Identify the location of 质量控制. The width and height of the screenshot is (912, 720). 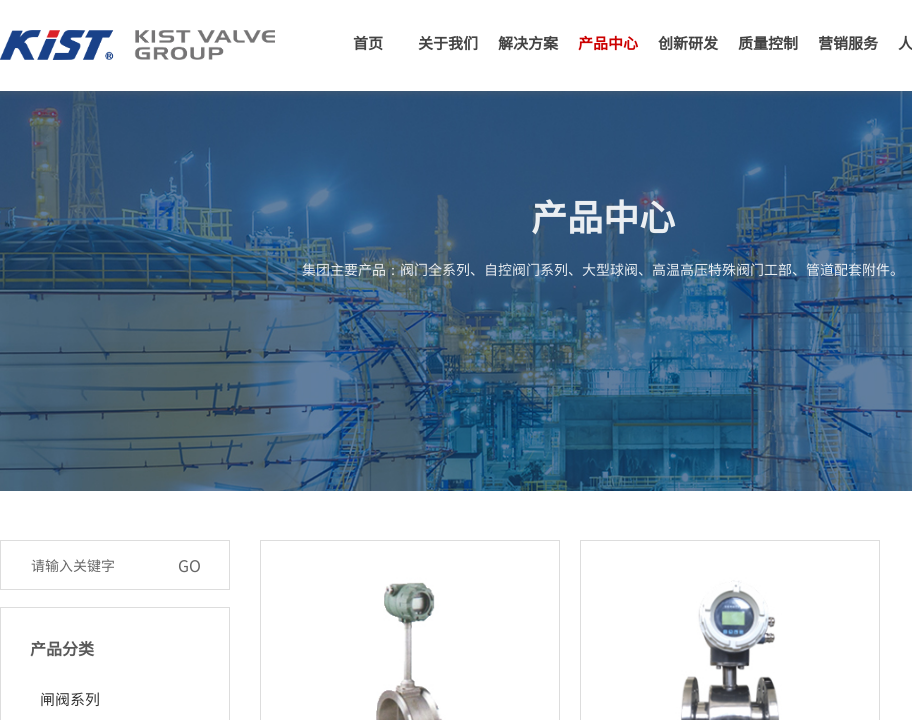
(768, 42).